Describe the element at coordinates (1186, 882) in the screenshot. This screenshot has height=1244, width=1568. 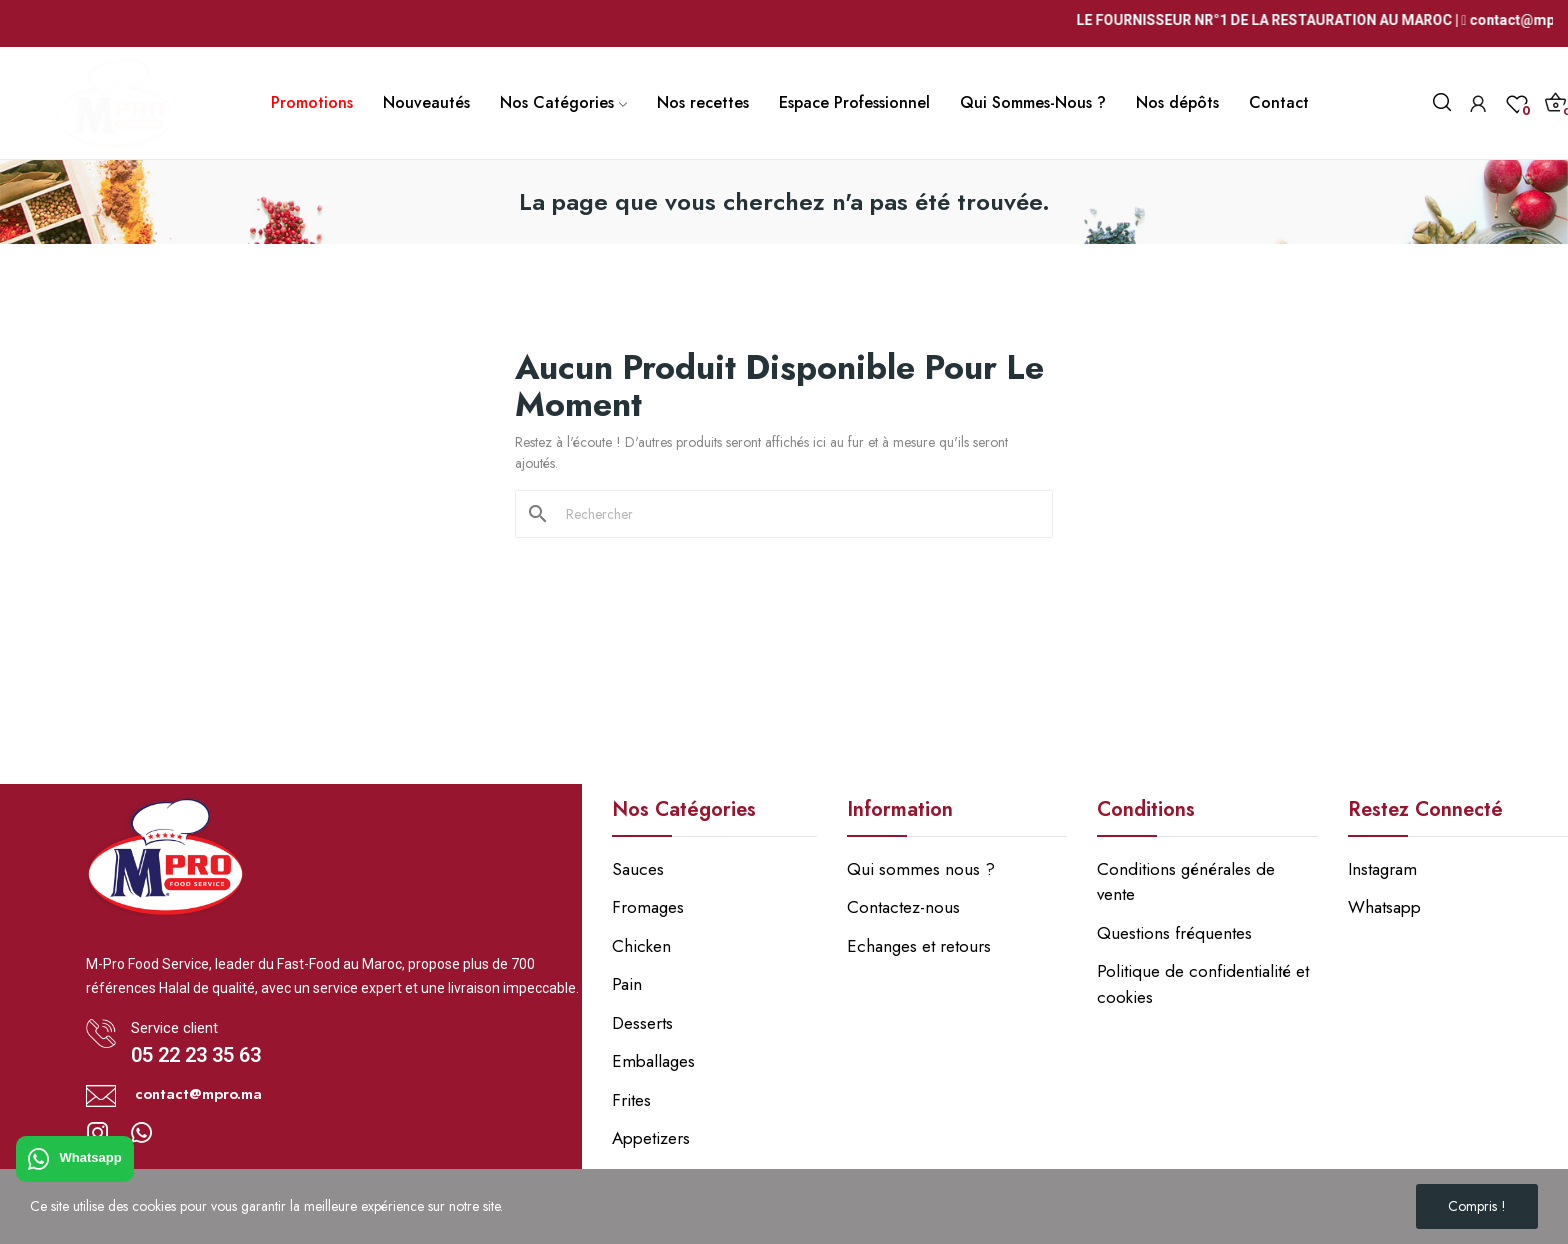
I see `Conditions générales de vente` at that location.